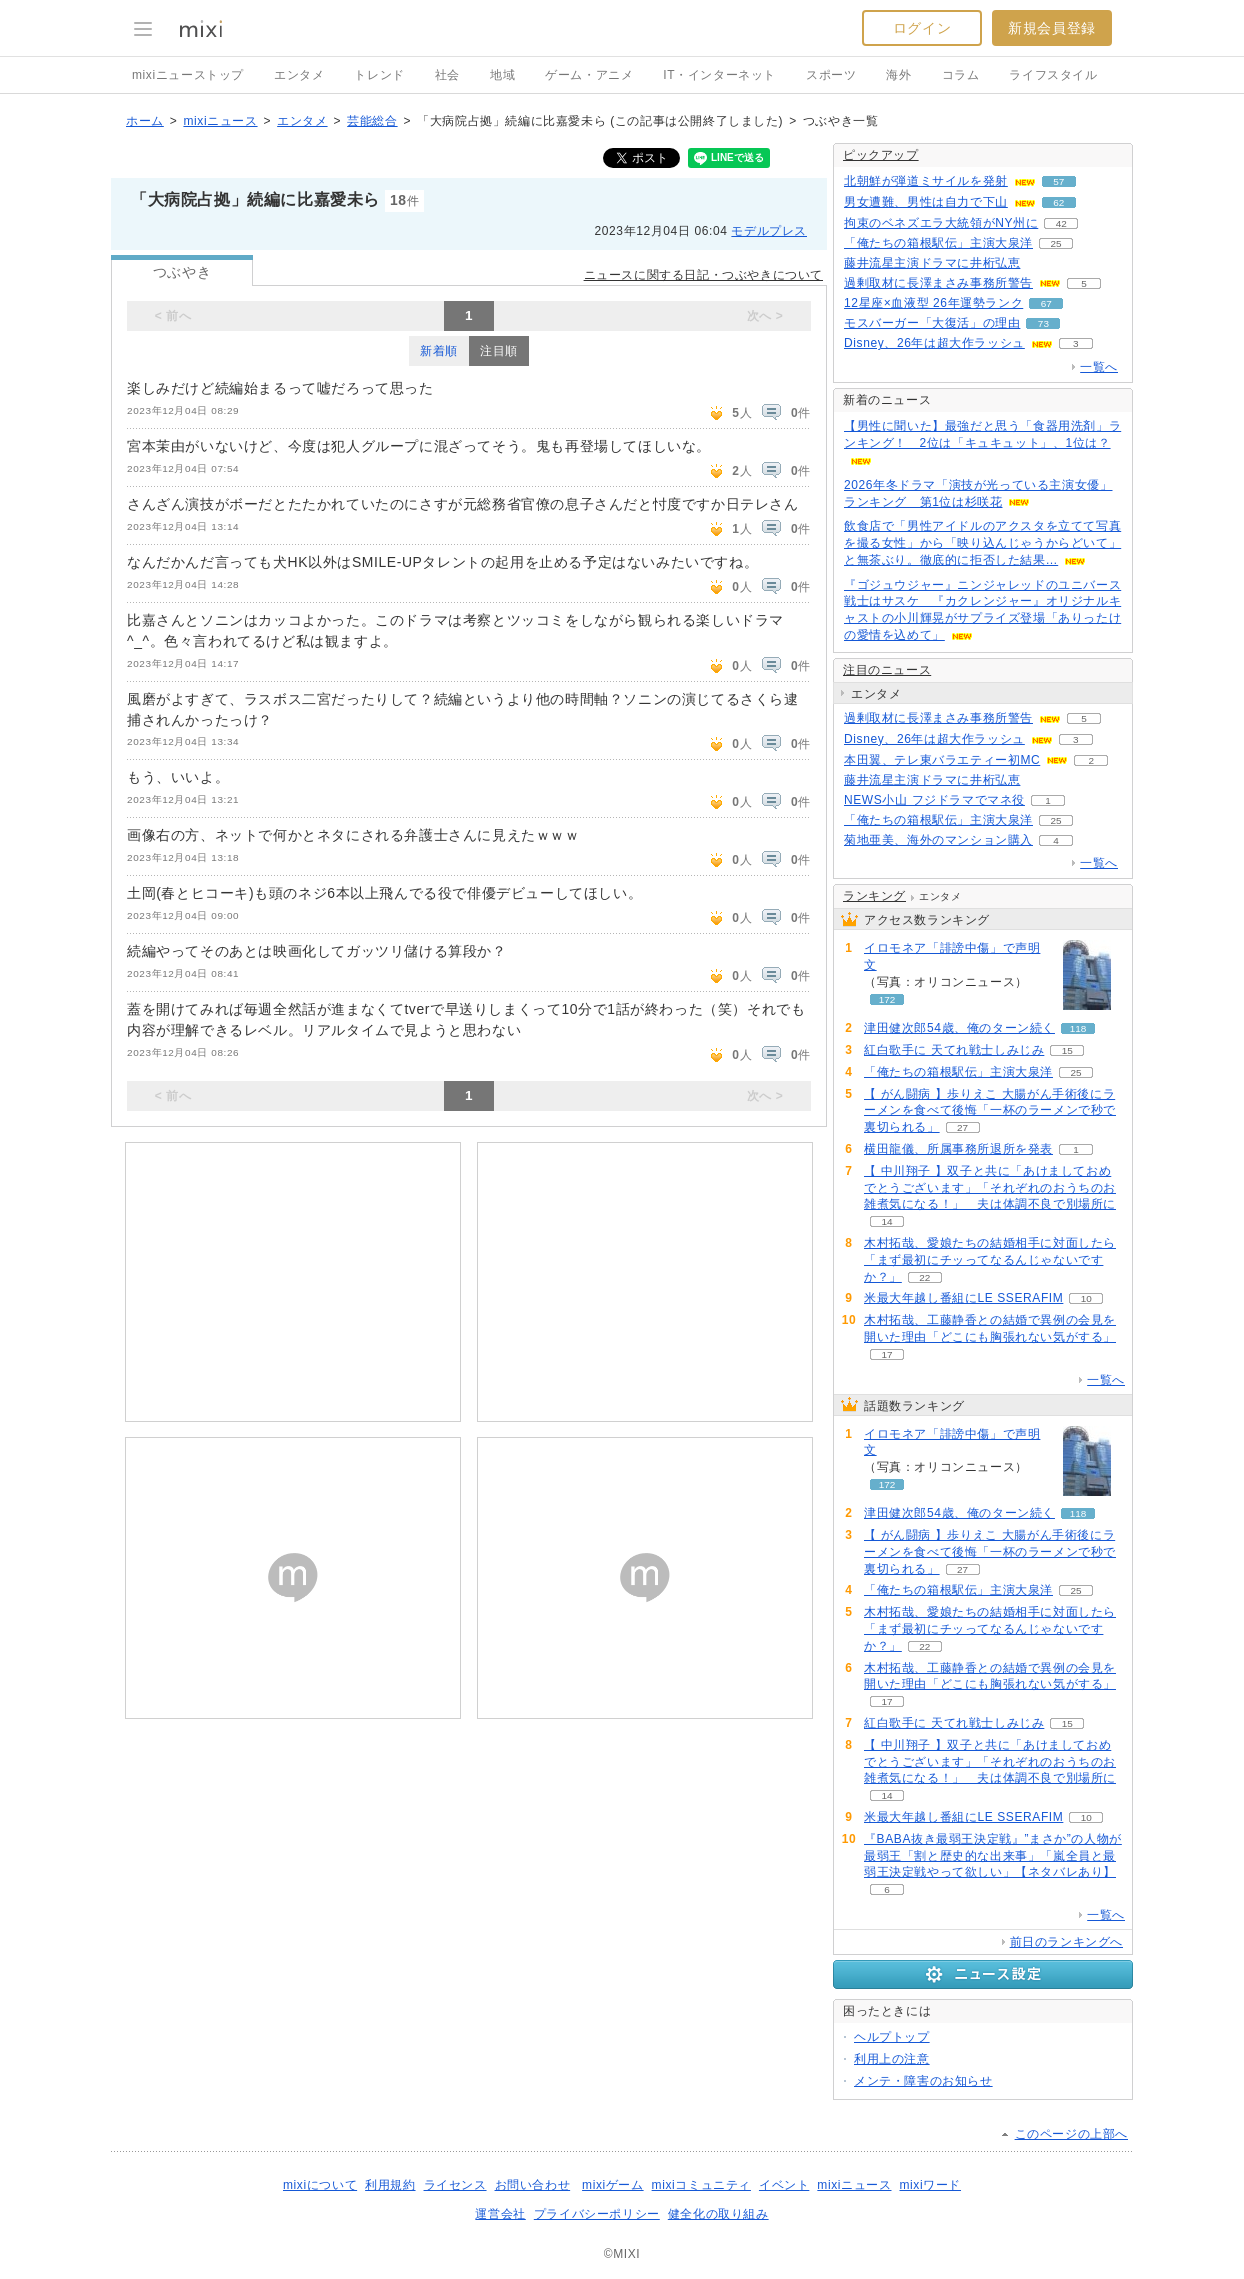 The height and width of the screenshot is (2279, 1244). I want to click on ホーム, so click(145, 121).